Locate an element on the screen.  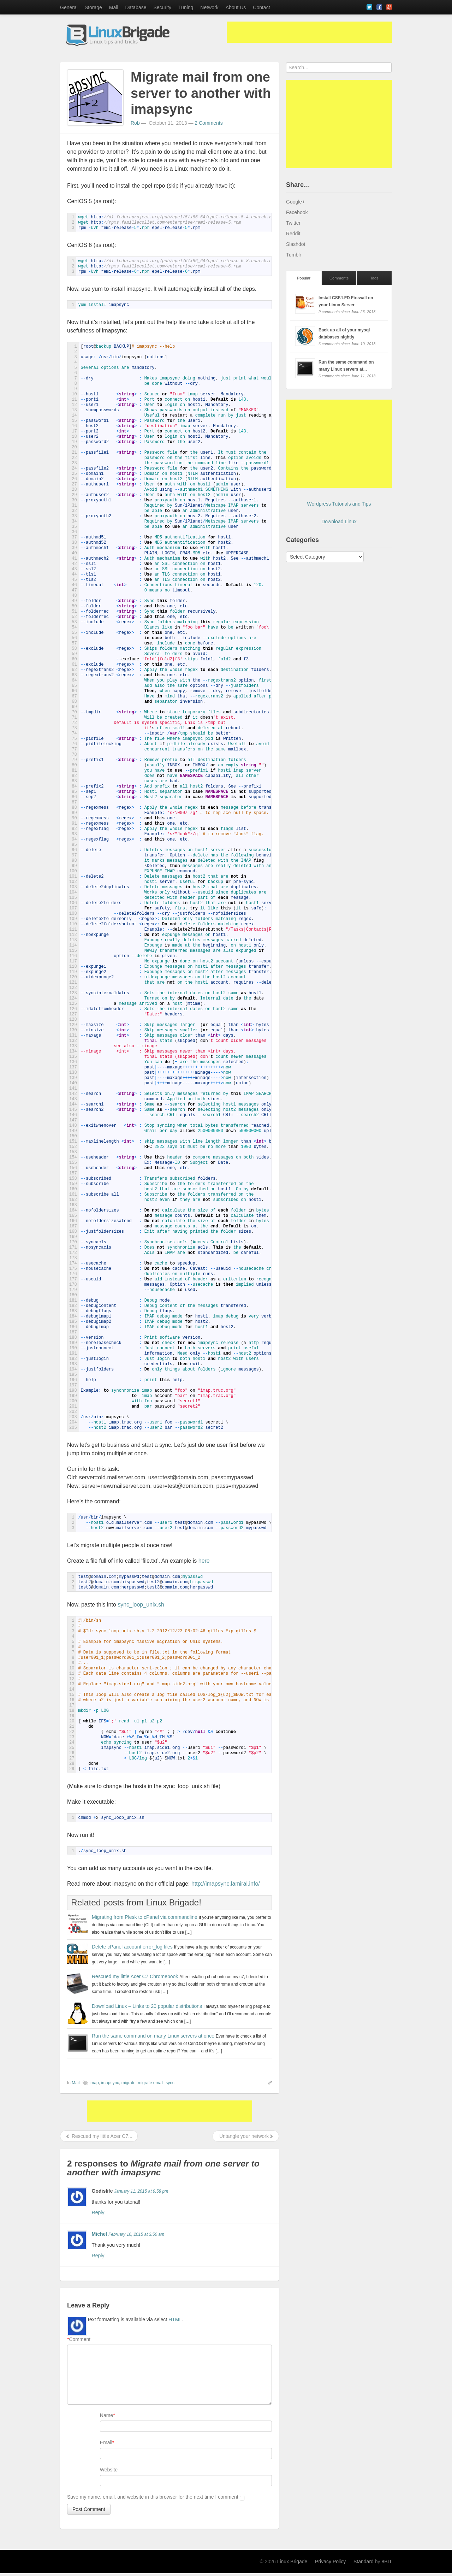
Run the same command on many Linux servers at once is located at coordinates (153, 2036).